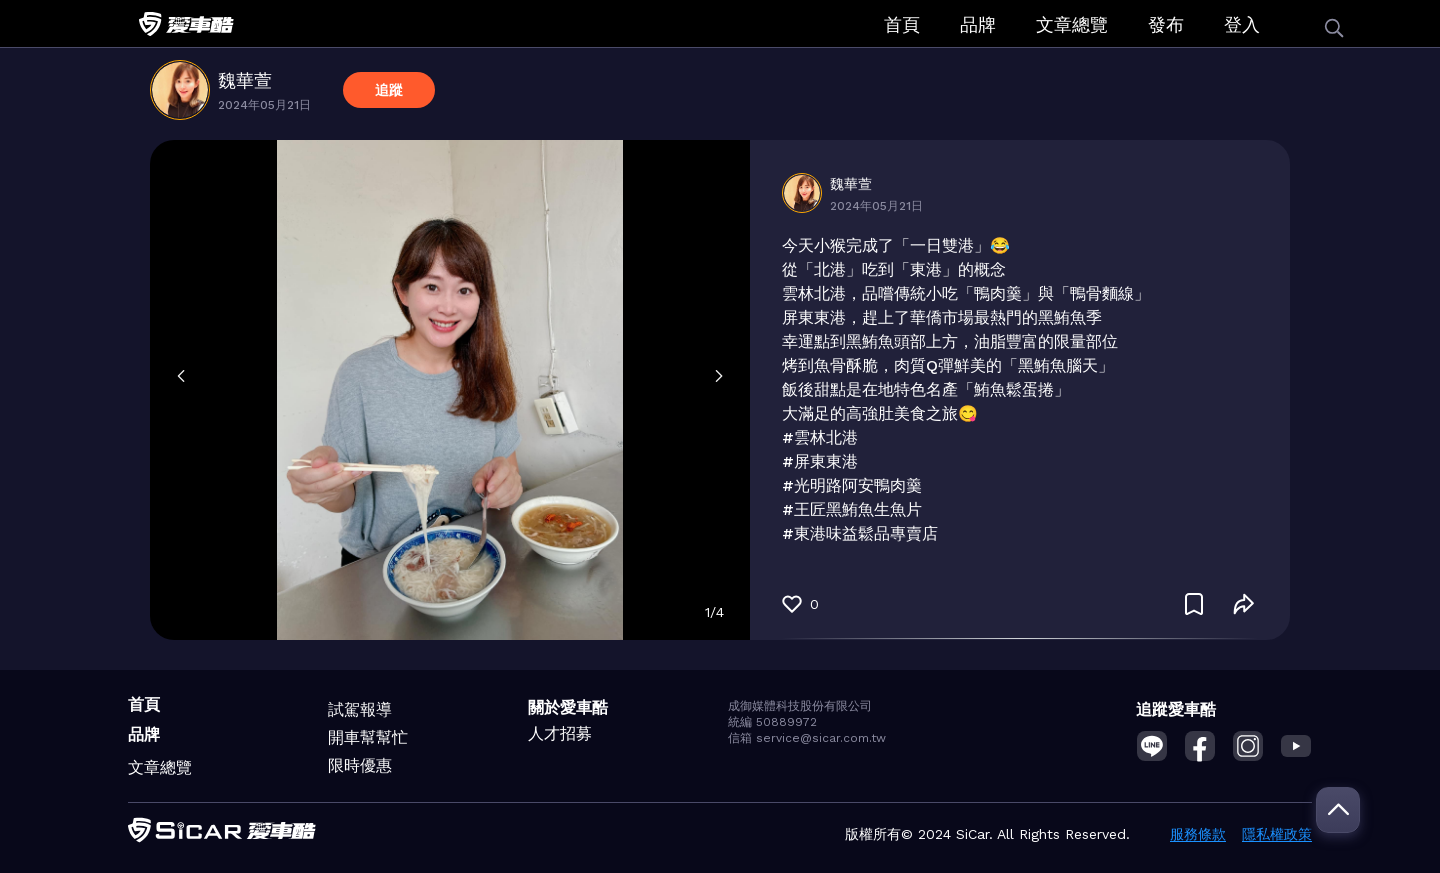  Describe the element at coordinates (560, 733) in the screenshot. I see `人才招募` at that location.